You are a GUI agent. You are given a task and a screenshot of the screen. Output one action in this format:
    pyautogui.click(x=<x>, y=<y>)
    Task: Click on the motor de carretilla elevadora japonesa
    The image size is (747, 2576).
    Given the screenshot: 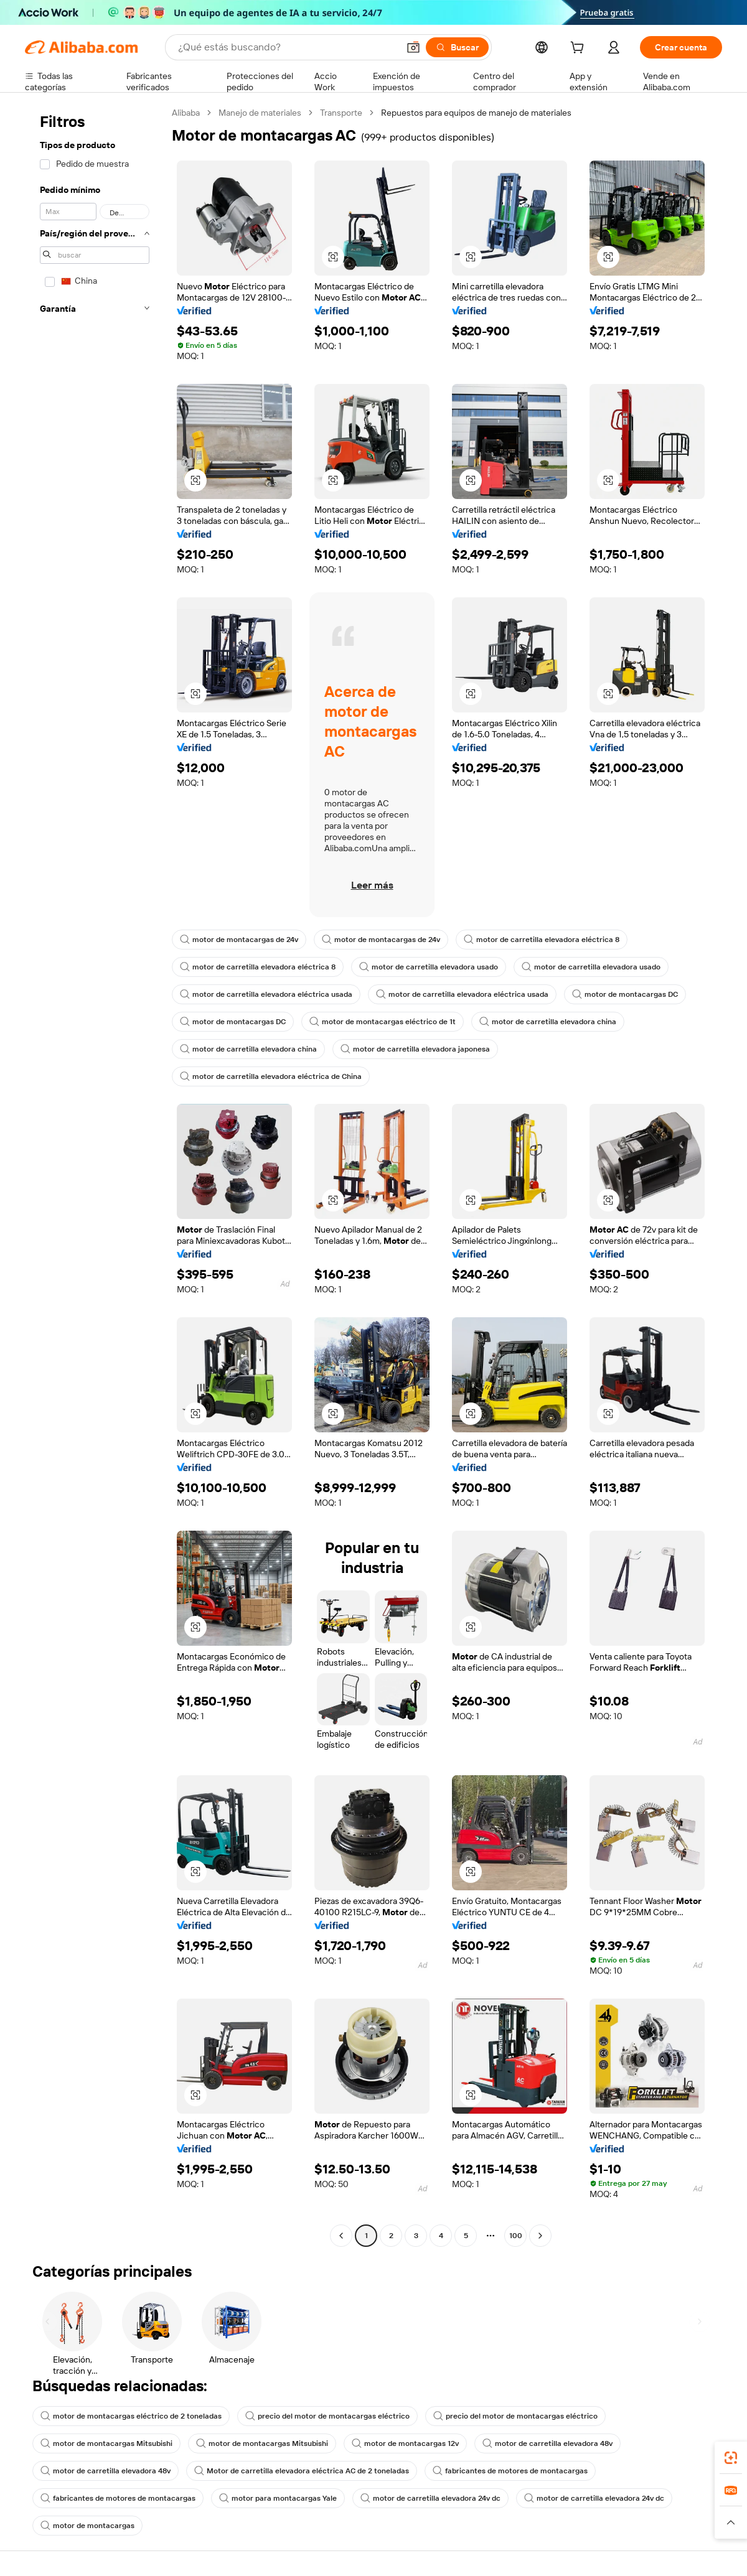 What is the action you would take?
    pyautogui.click(x=415, y=1049)
    